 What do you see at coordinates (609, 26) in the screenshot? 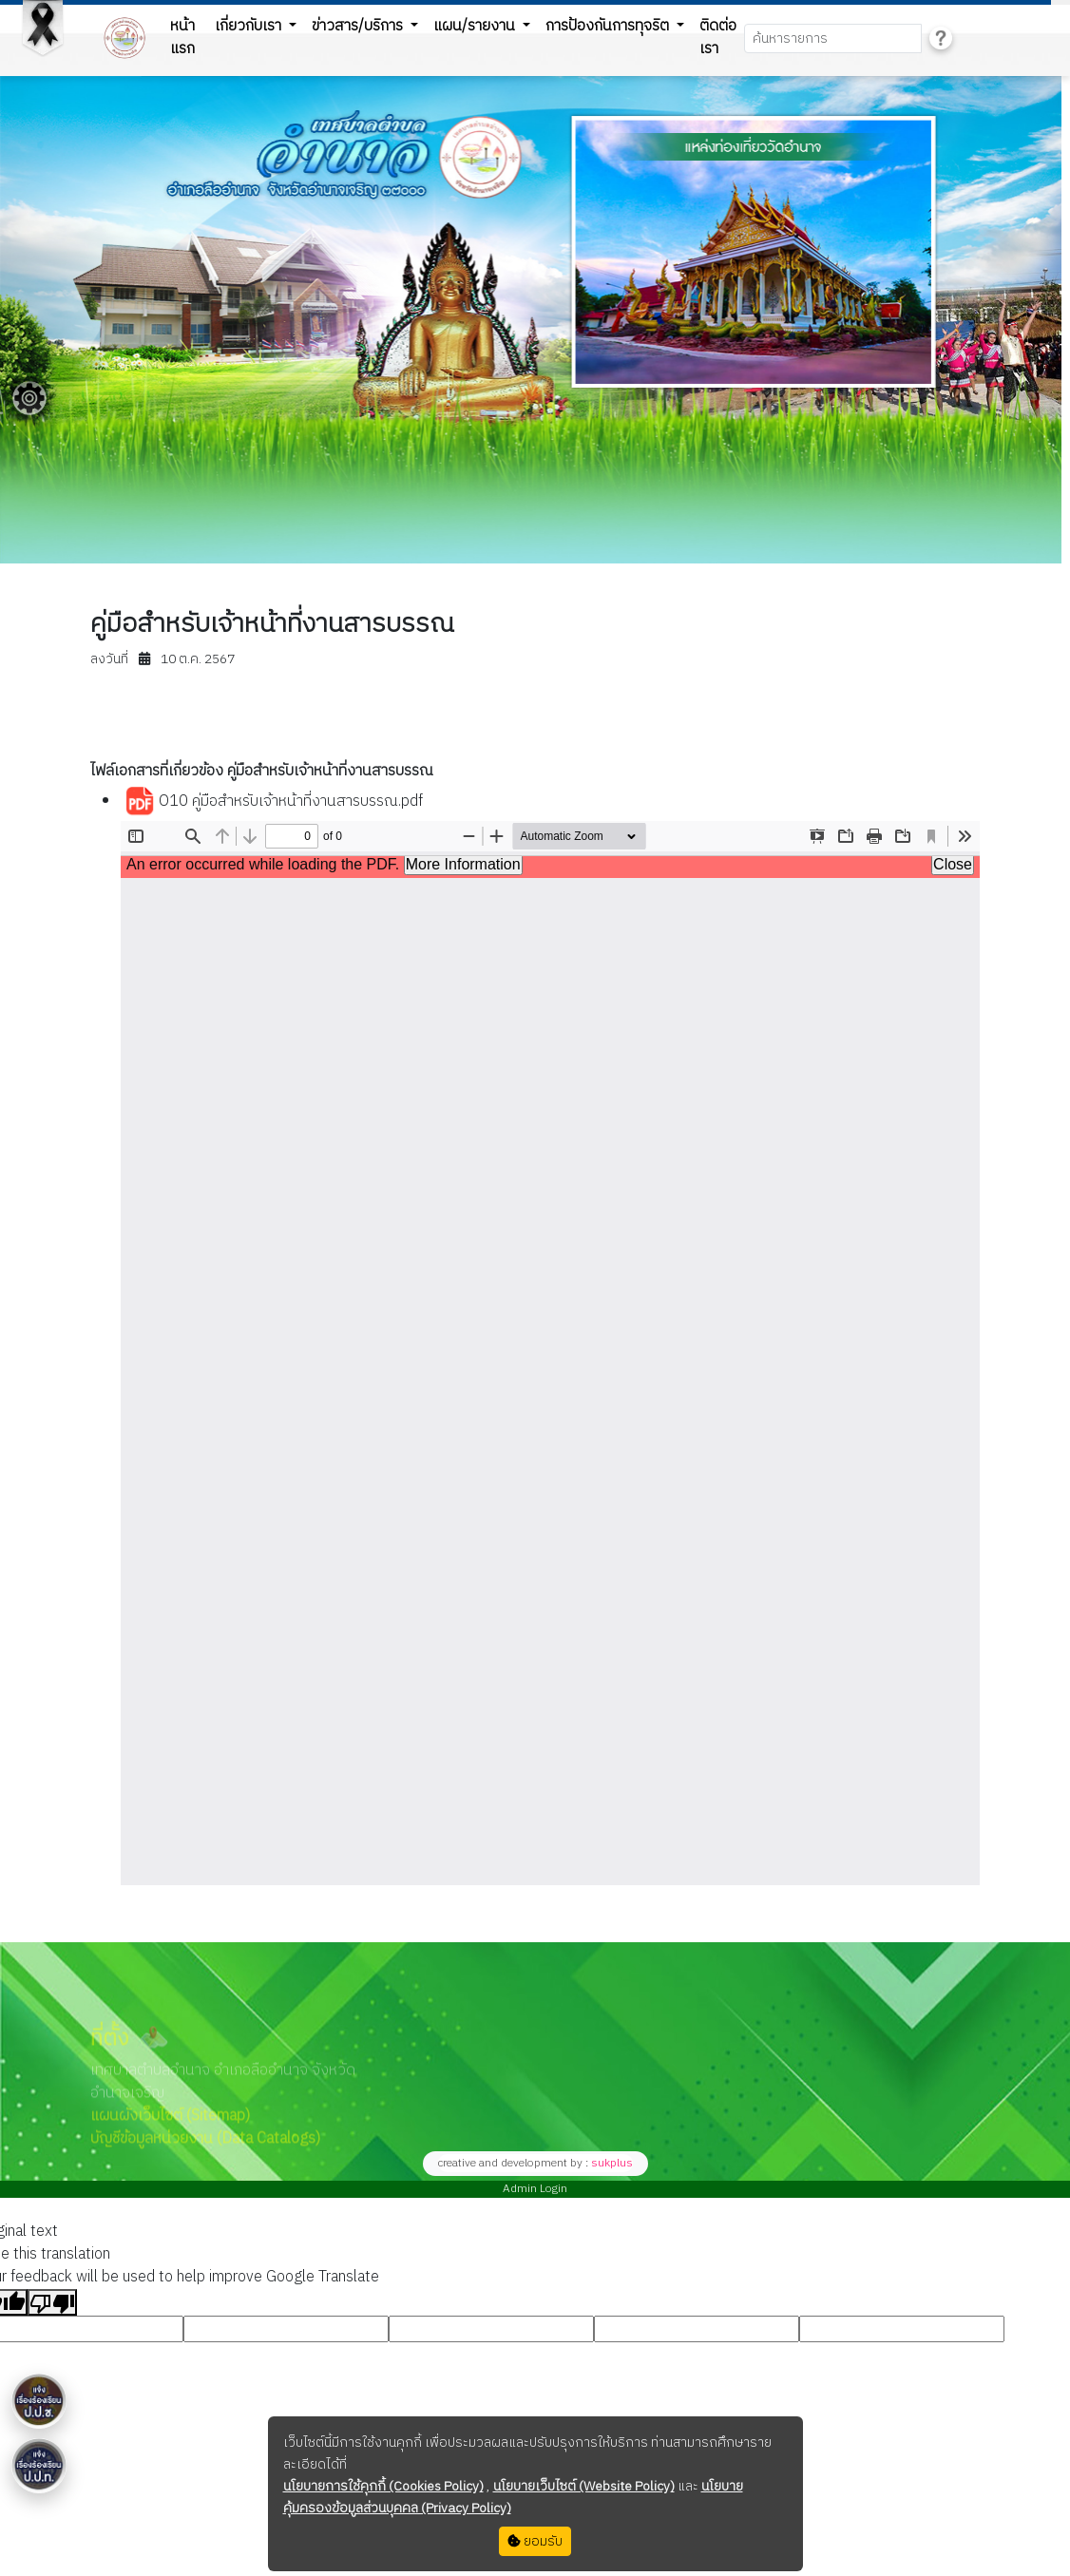
I see `การป้องกันการทุจริต [button]` at bounding box center [609, 26].